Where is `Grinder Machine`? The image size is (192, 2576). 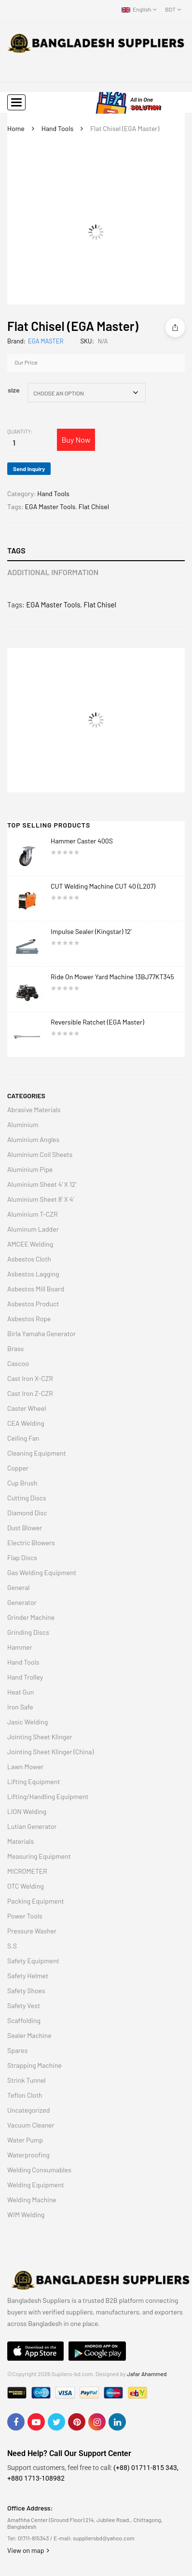
Grinder Machine is located at coordinates (31, 1617).